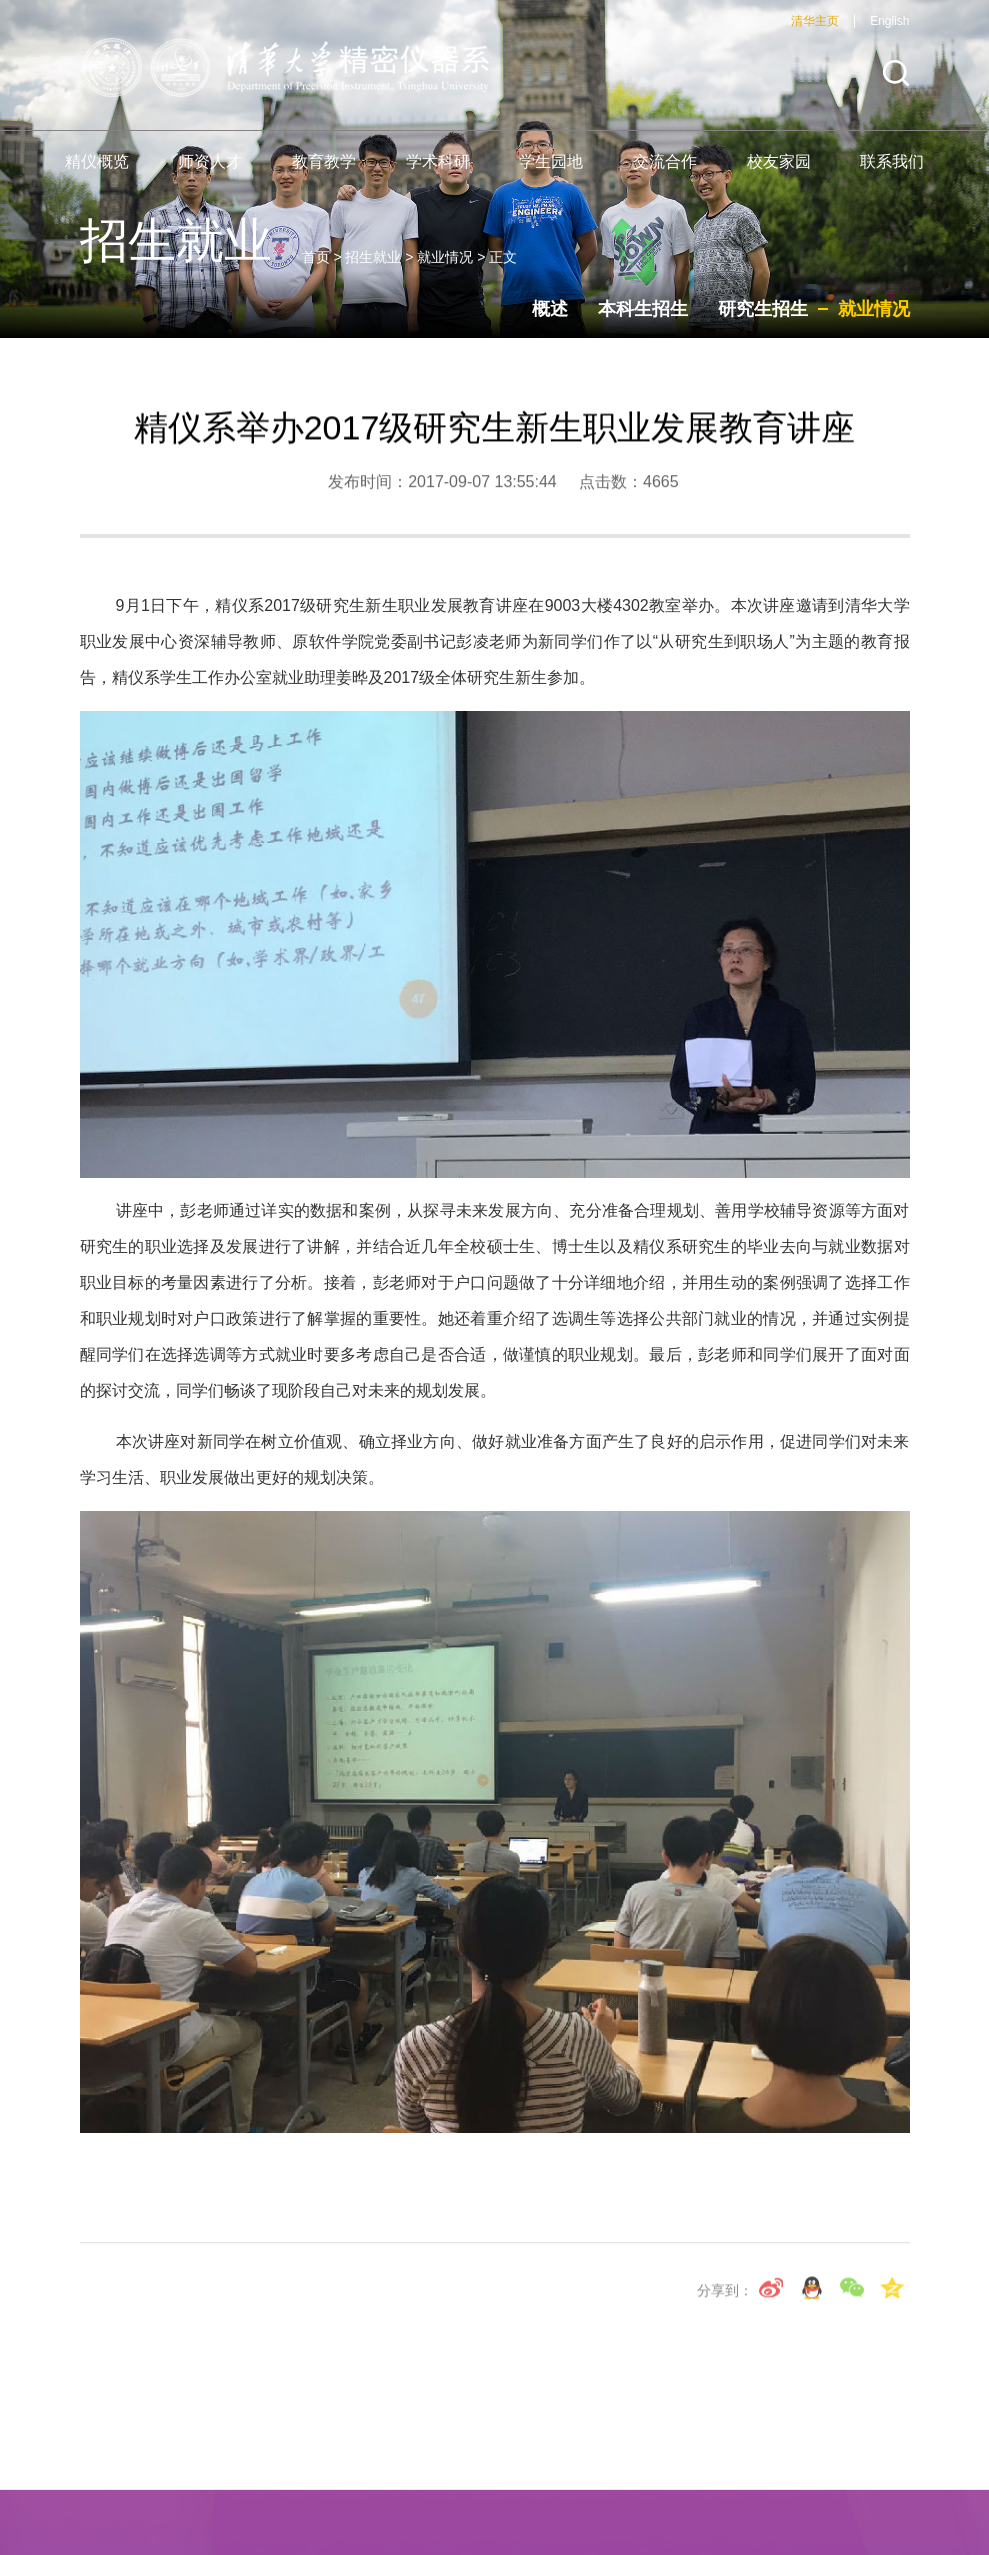 Image resolution: width=989 pixels, height=2555 pixels. What do you see at coordinates (272, 2471) in the screenshot?
I see `清华大学` at bounding box center [272, 2471].